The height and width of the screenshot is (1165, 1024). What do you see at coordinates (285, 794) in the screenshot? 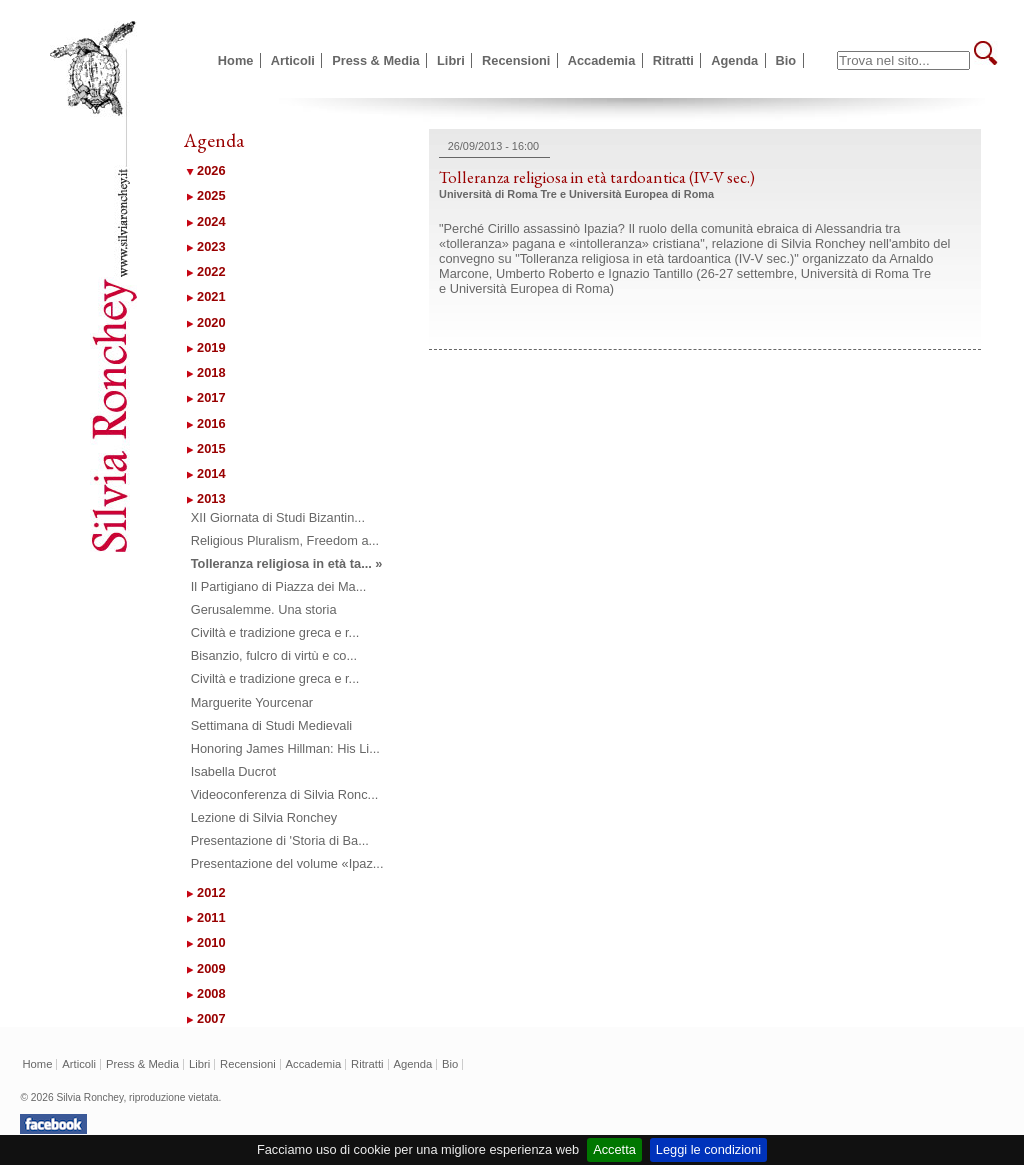
I see `Videoconferenza di Silvia Ronc...` at bounding box center [285, 794].